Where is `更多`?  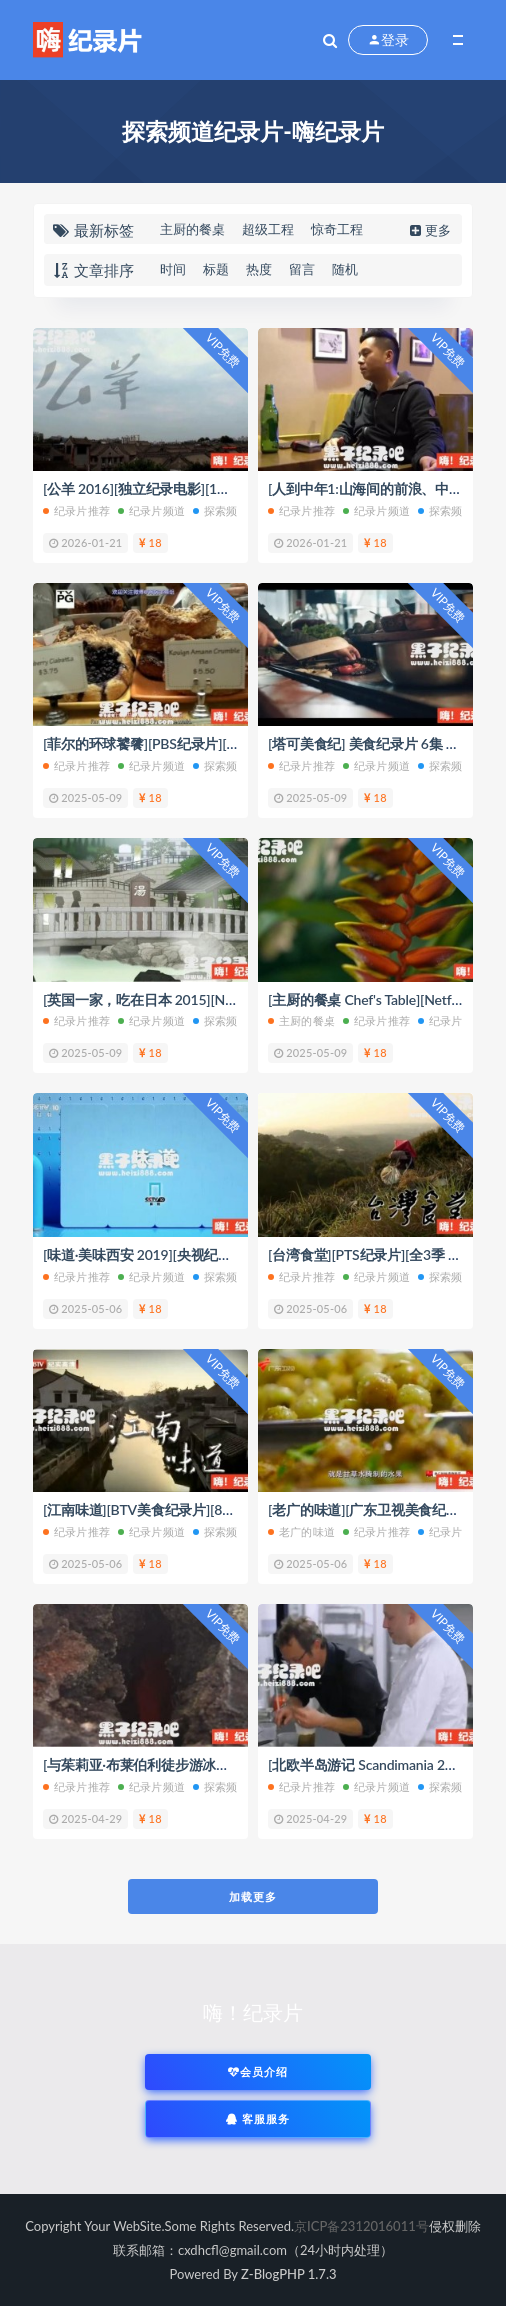
更多 is located at coordinates (428, 230).